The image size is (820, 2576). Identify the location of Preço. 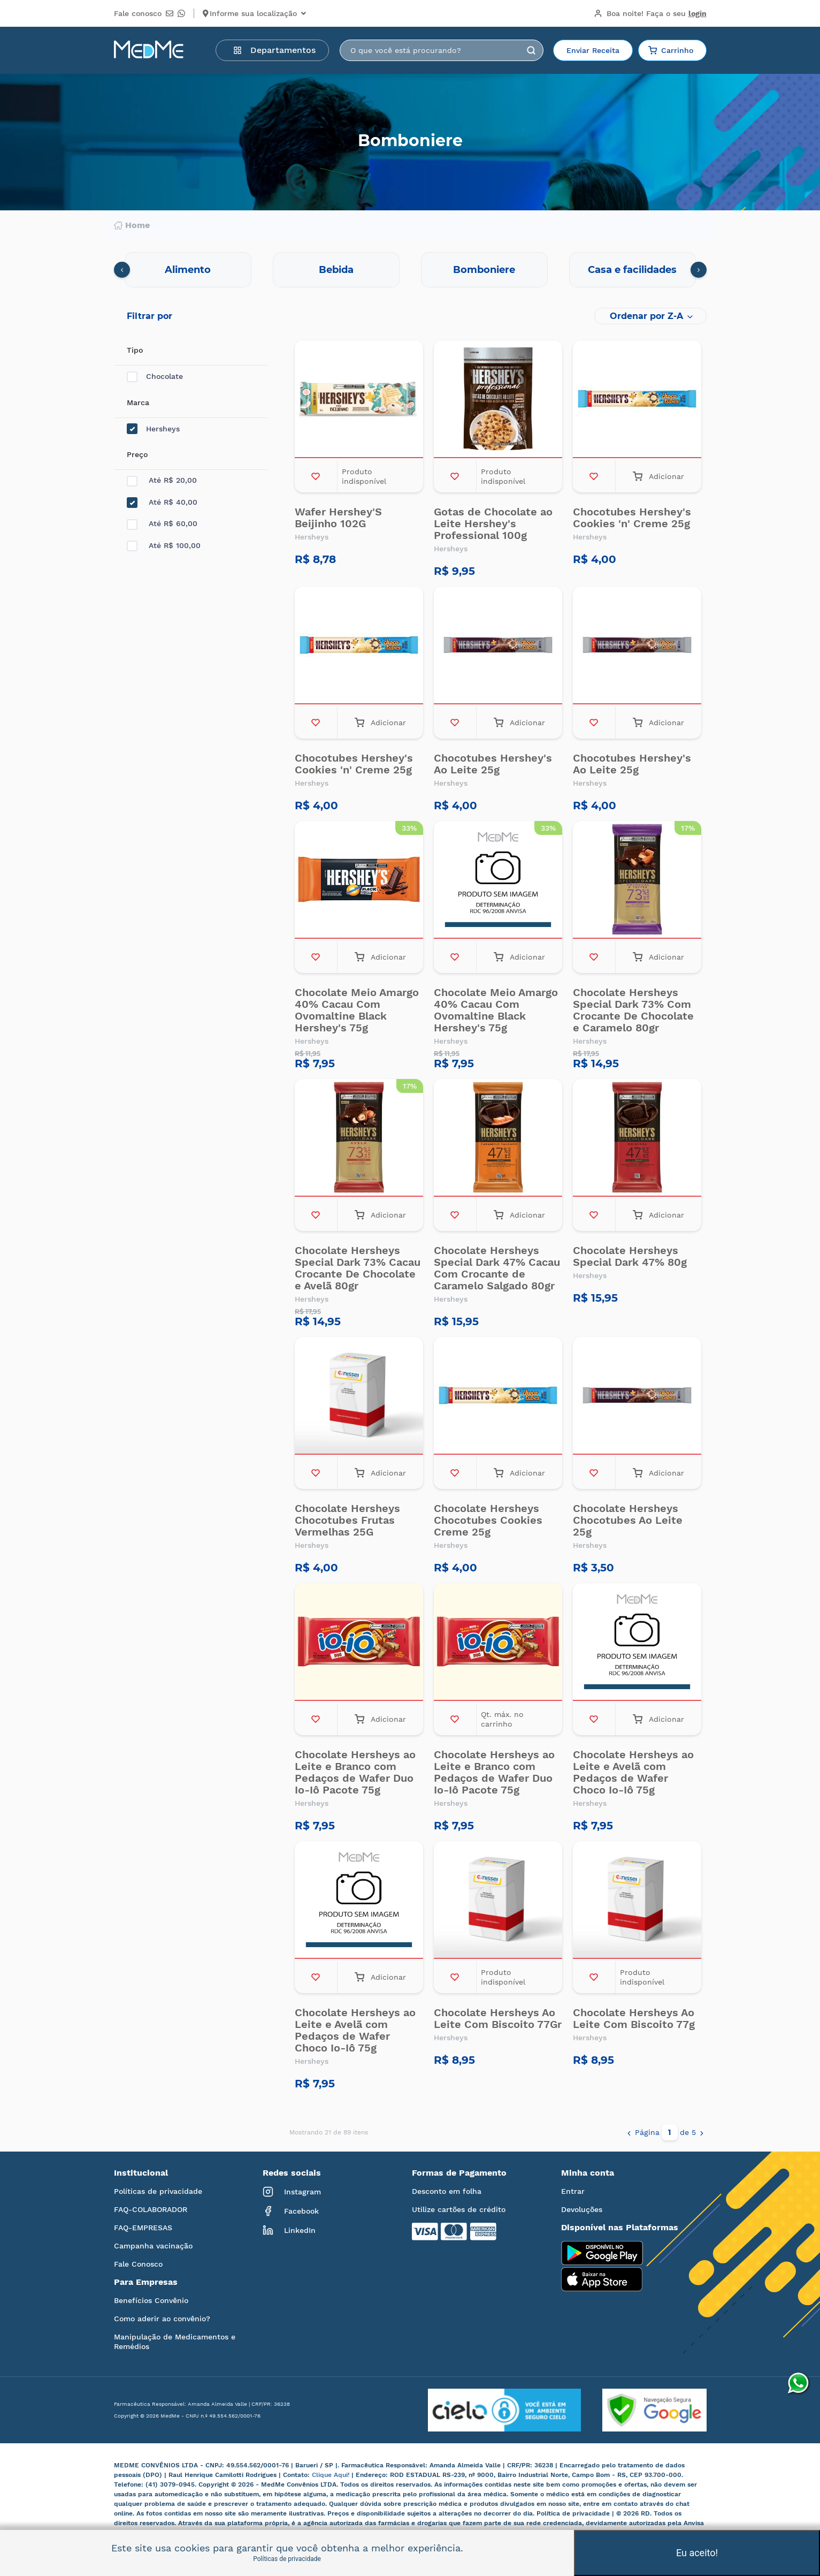
(137, 454).